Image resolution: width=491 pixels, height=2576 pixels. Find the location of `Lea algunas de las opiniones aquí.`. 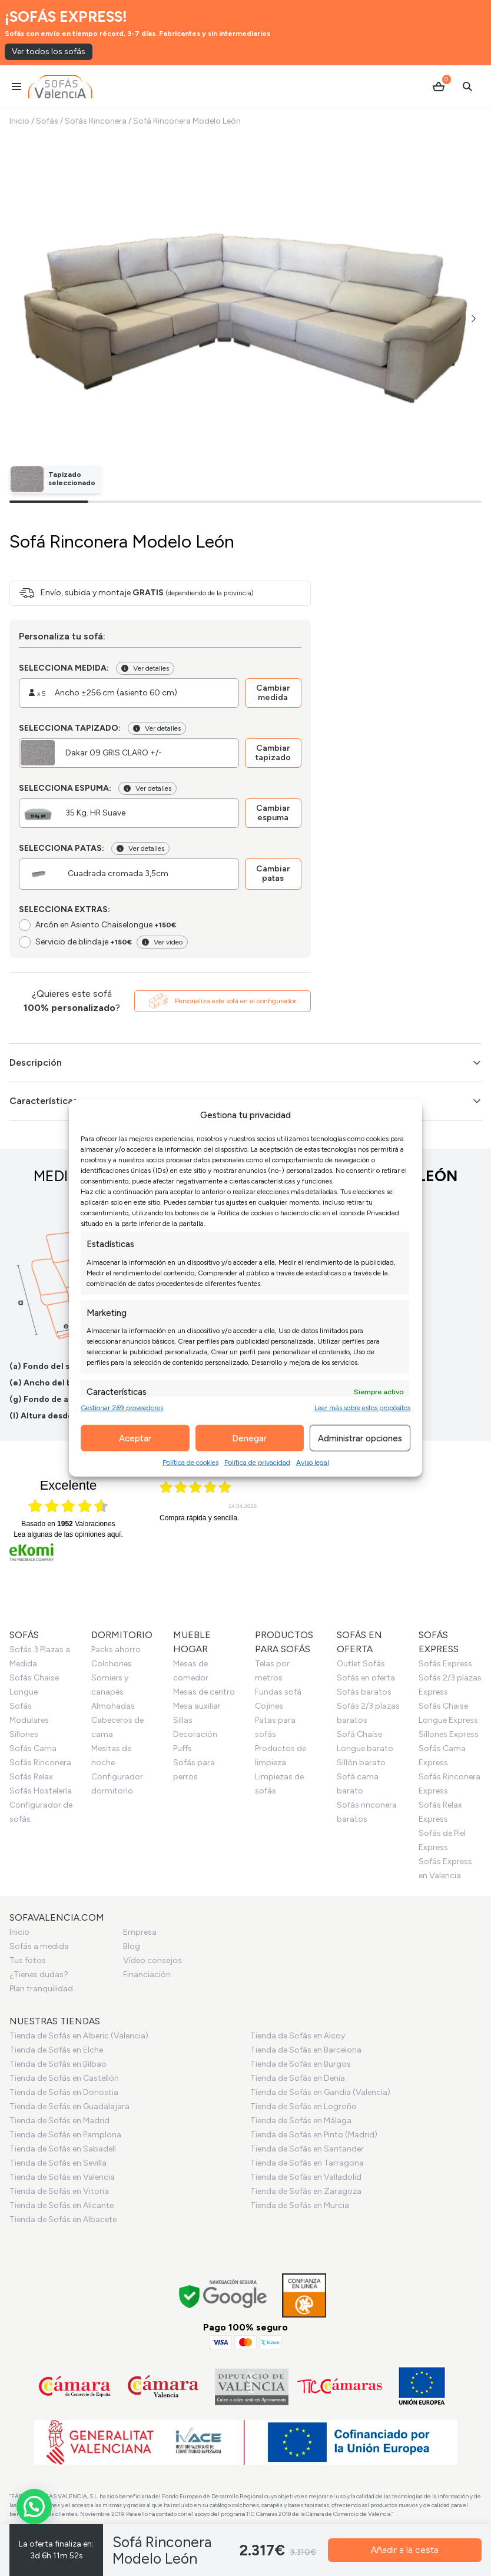

Lea algunas de las opiniones aquí. is located at coordinates (68, 1534).